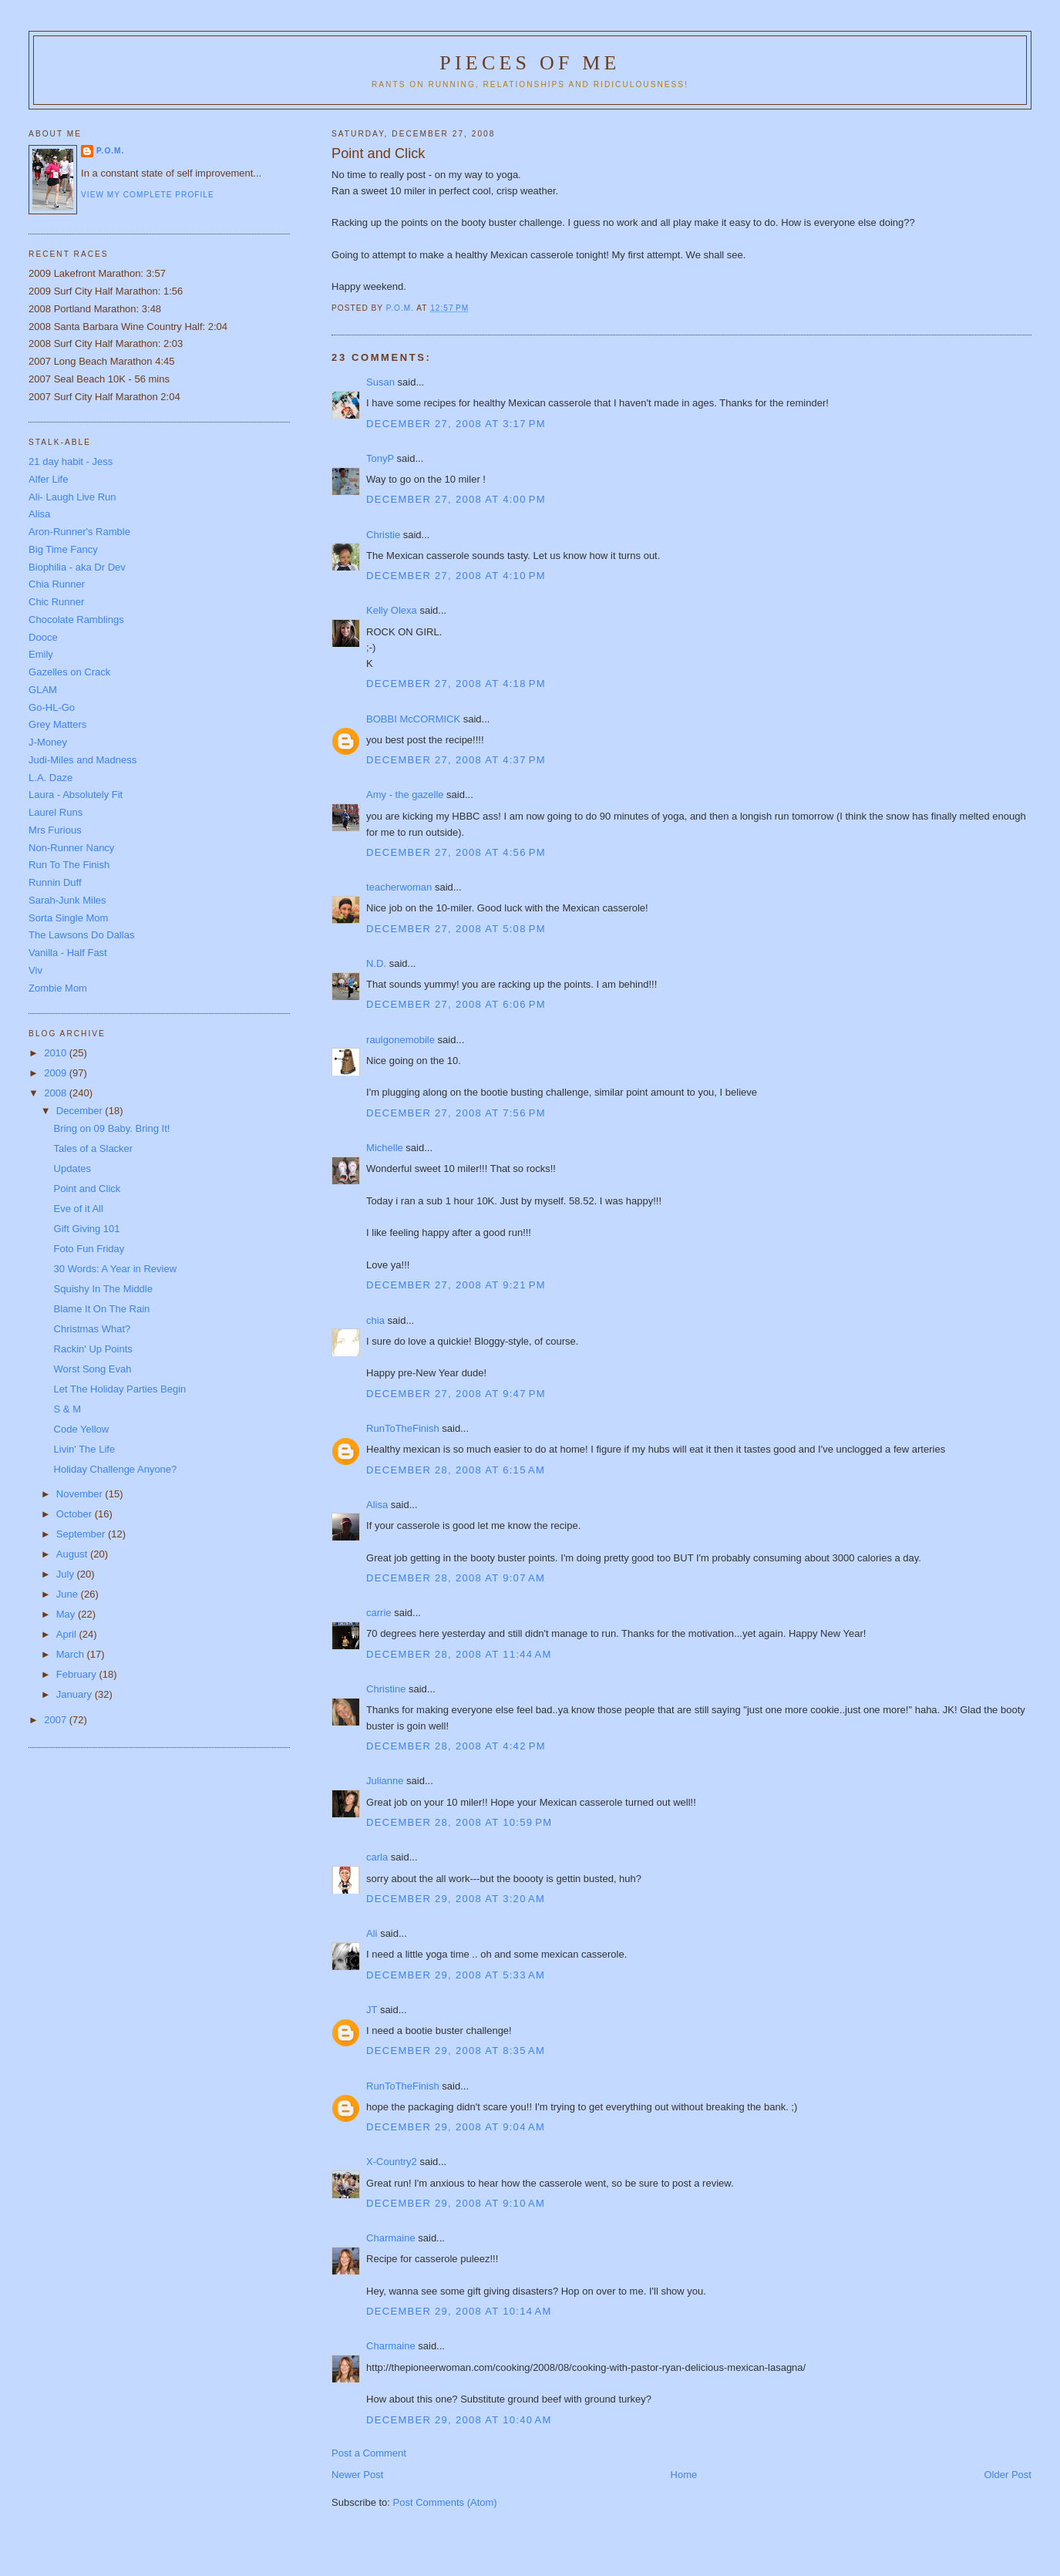 This screenshot has width=1060, height=2576. What do you see at coordinates (456, 760) in the screenshot?
I see `December 27, 2008 at 4:37 PM` at bounding box center [456, 760].